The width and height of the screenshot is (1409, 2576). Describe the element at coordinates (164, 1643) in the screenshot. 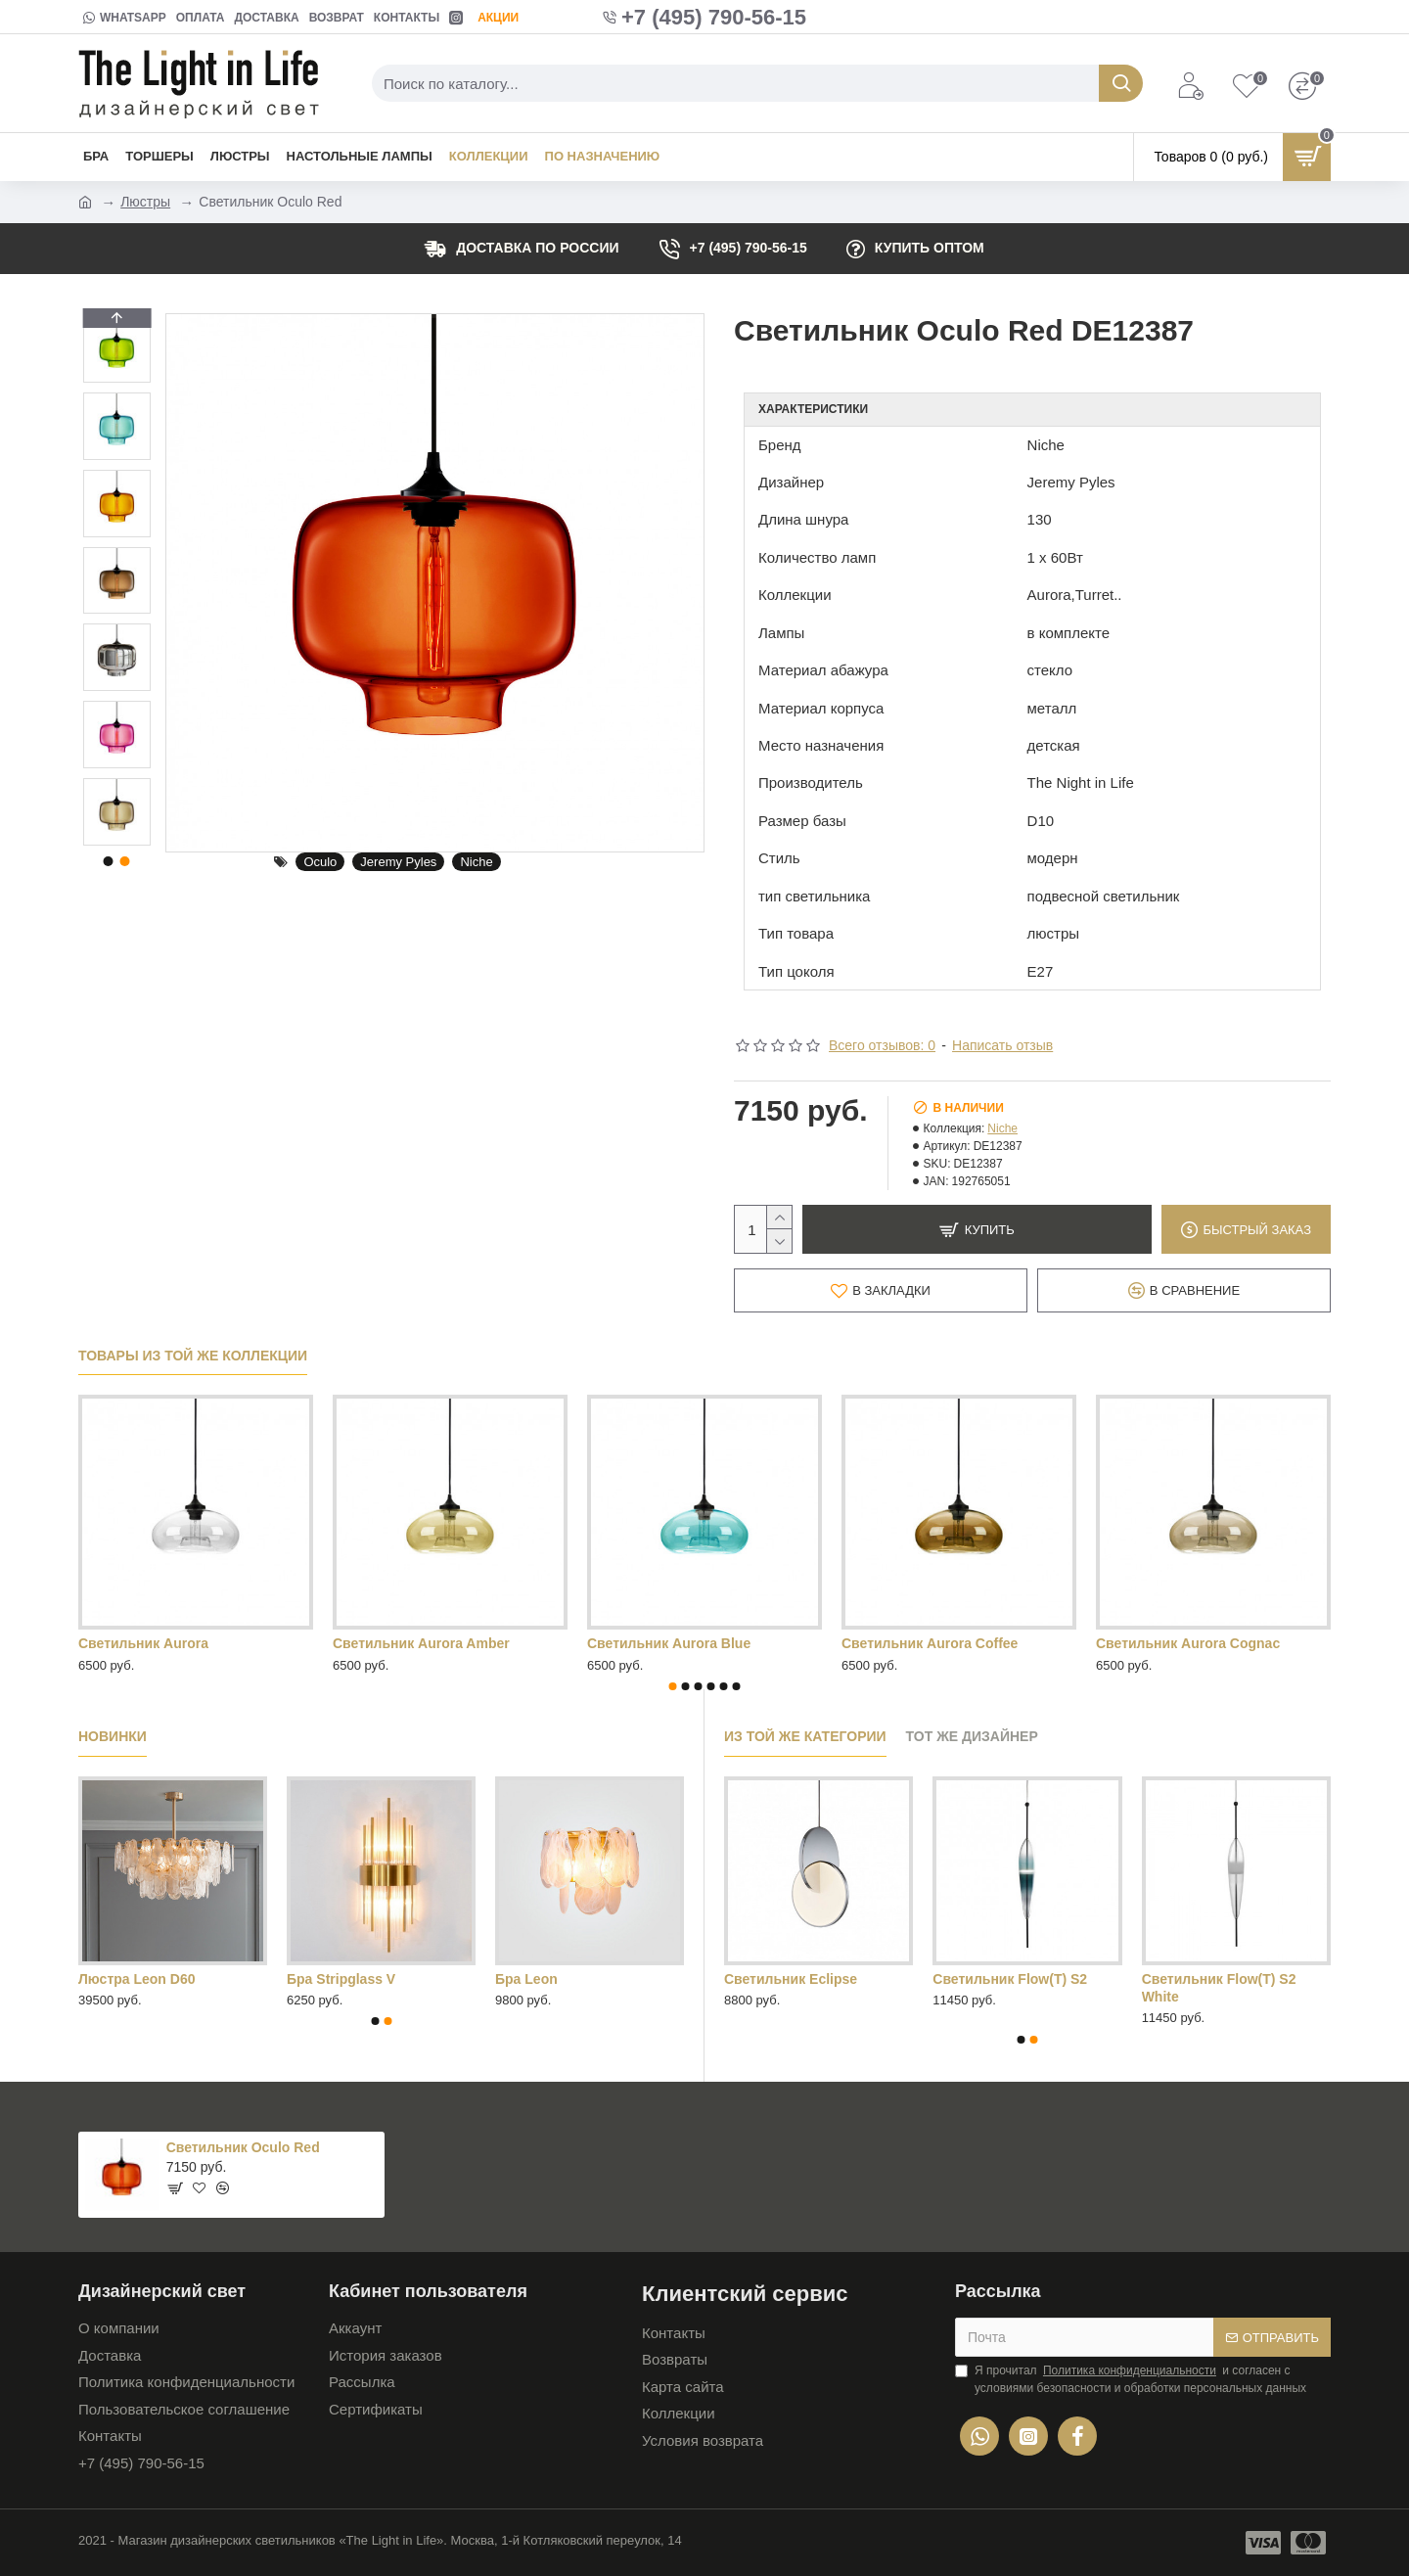

I see `Светильник Aurora Green` at that location.